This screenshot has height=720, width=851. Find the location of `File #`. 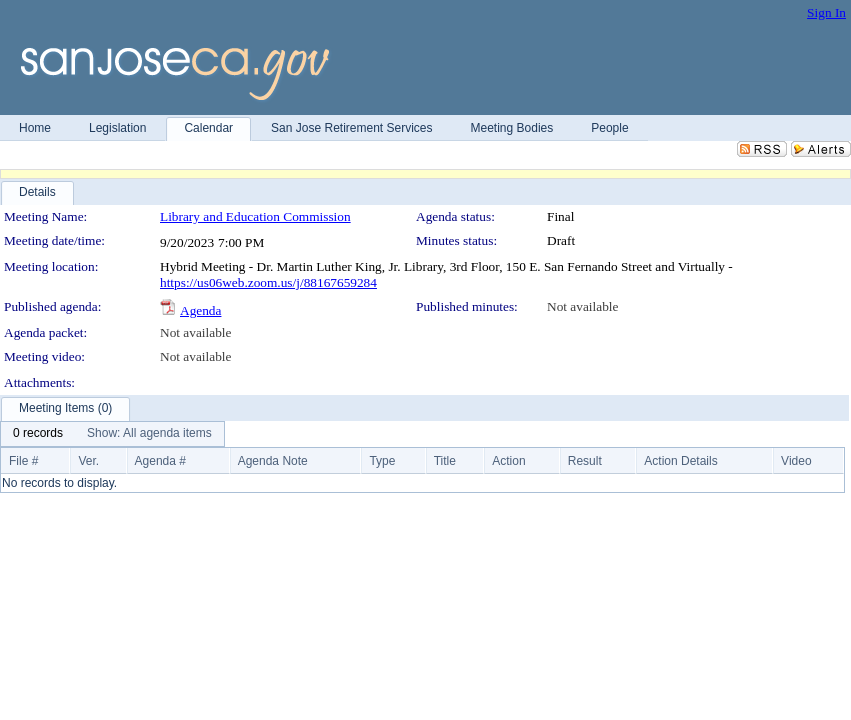

File # is located at coordinates (23, 461).